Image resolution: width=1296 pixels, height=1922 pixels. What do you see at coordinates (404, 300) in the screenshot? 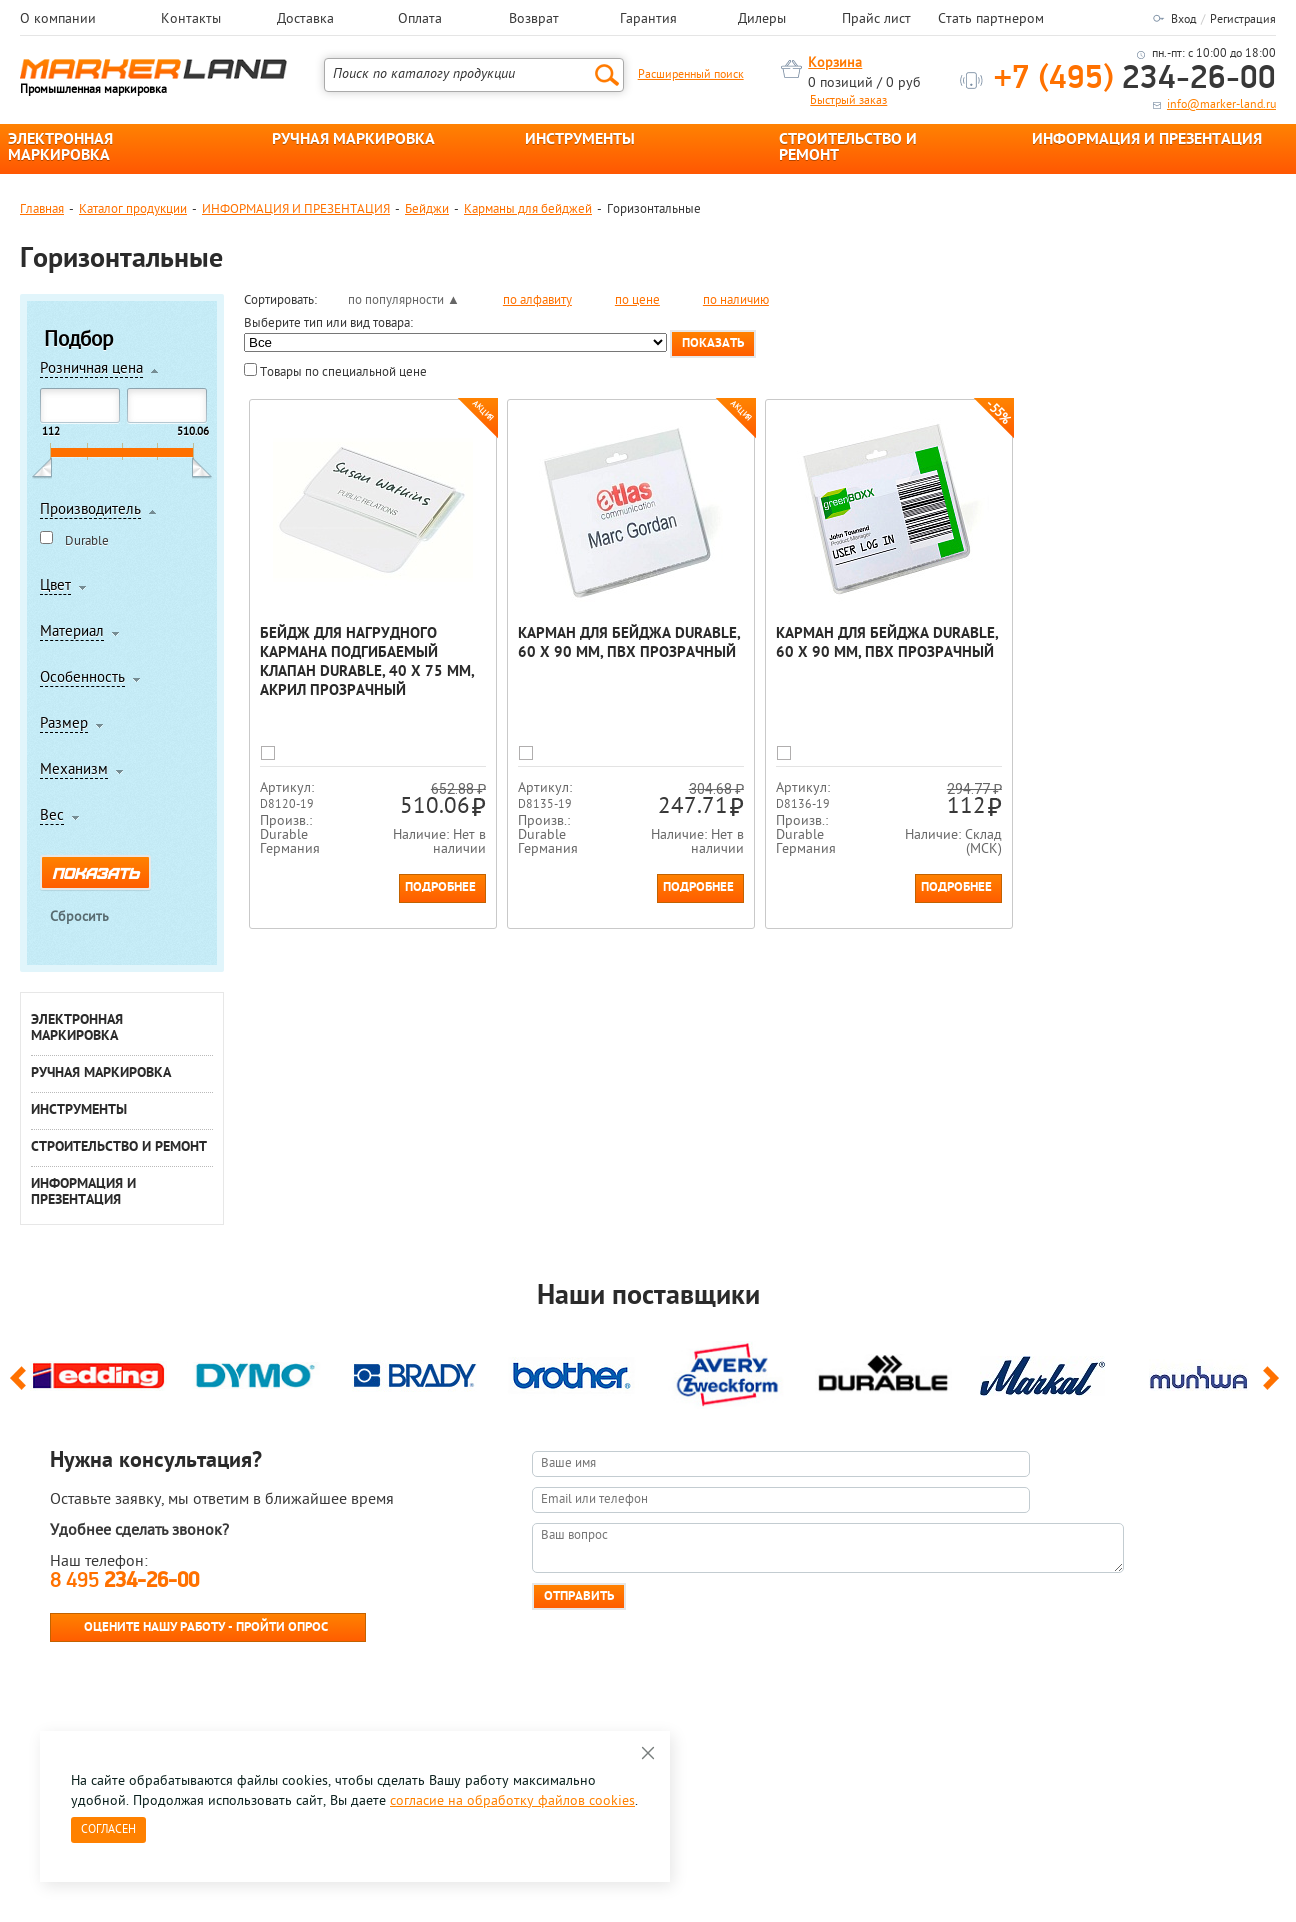
I see `по популярности ▲` at bounding box center [404, 300].